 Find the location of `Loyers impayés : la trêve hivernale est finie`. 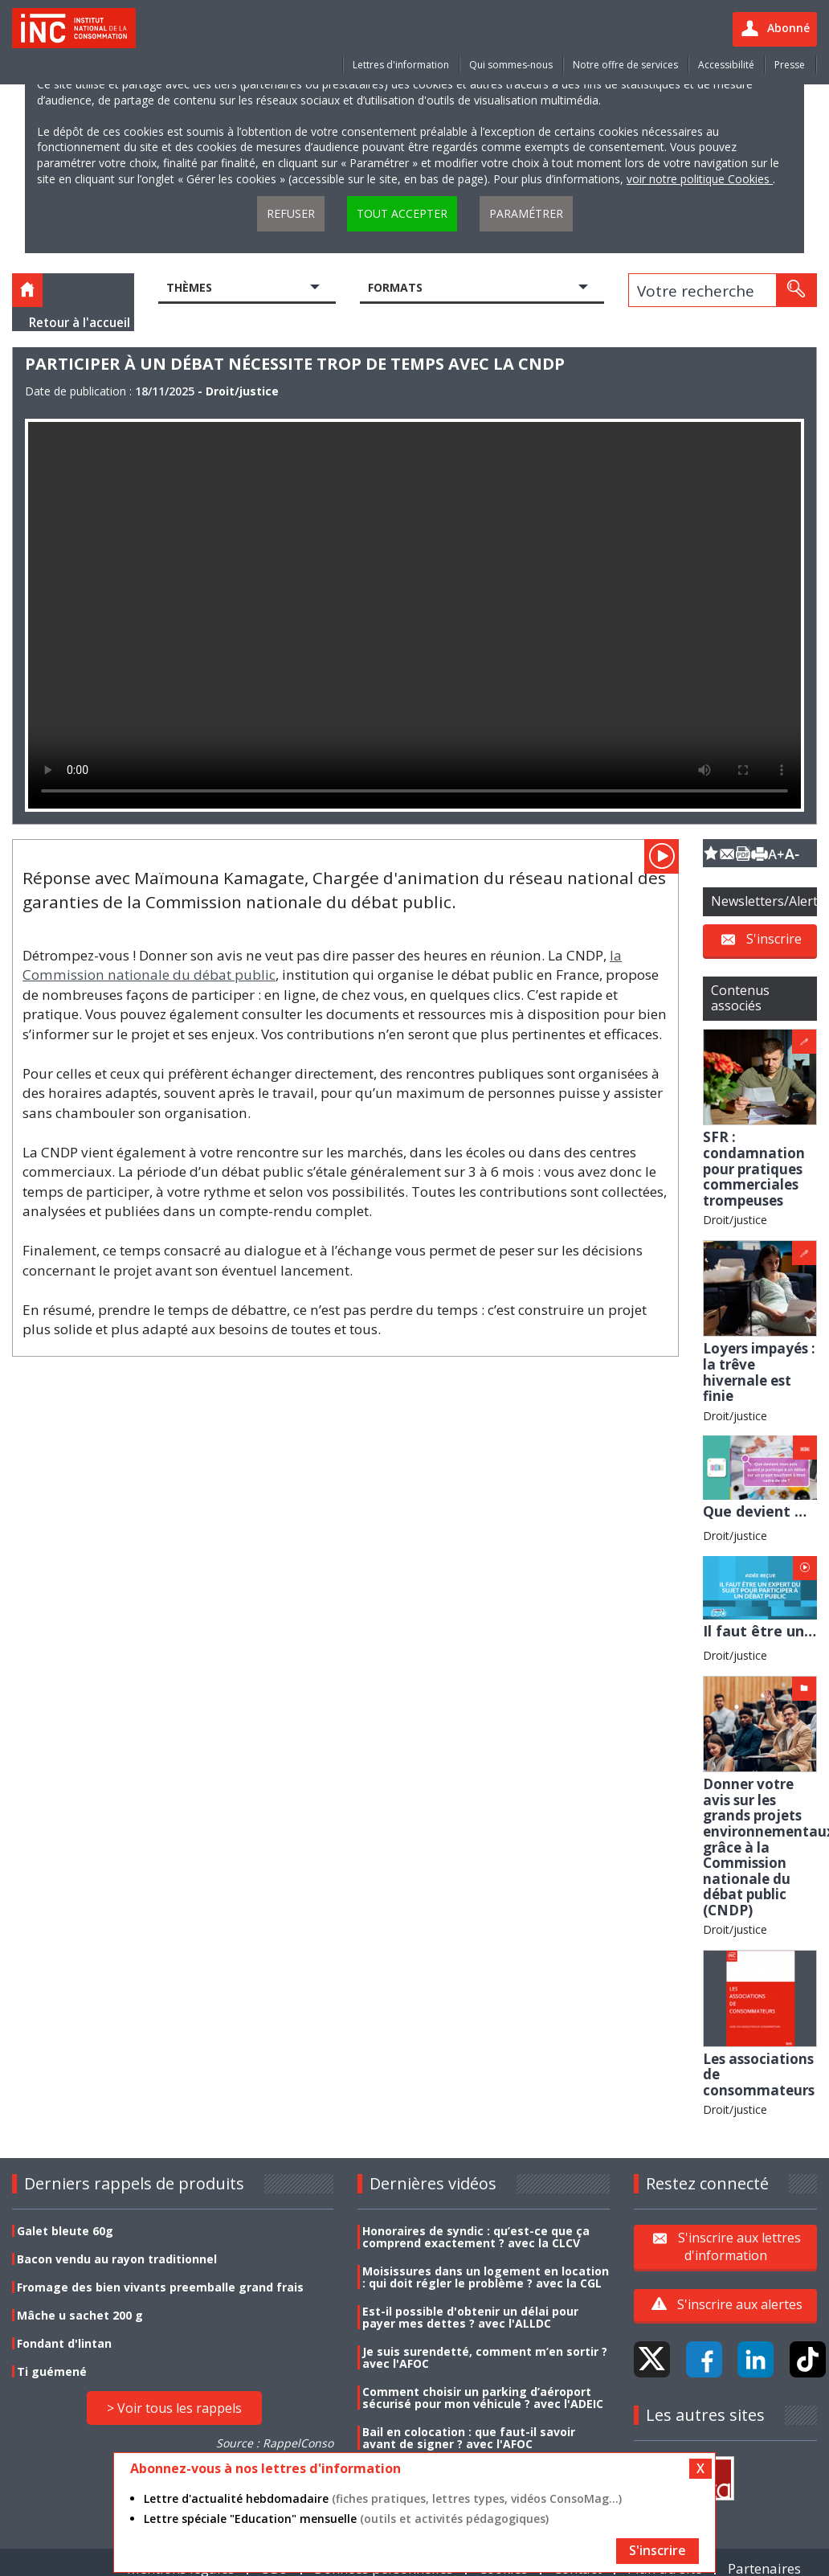

Loyers impayés : la trêve hivernale est finie is located at coordinates (759, 1372).